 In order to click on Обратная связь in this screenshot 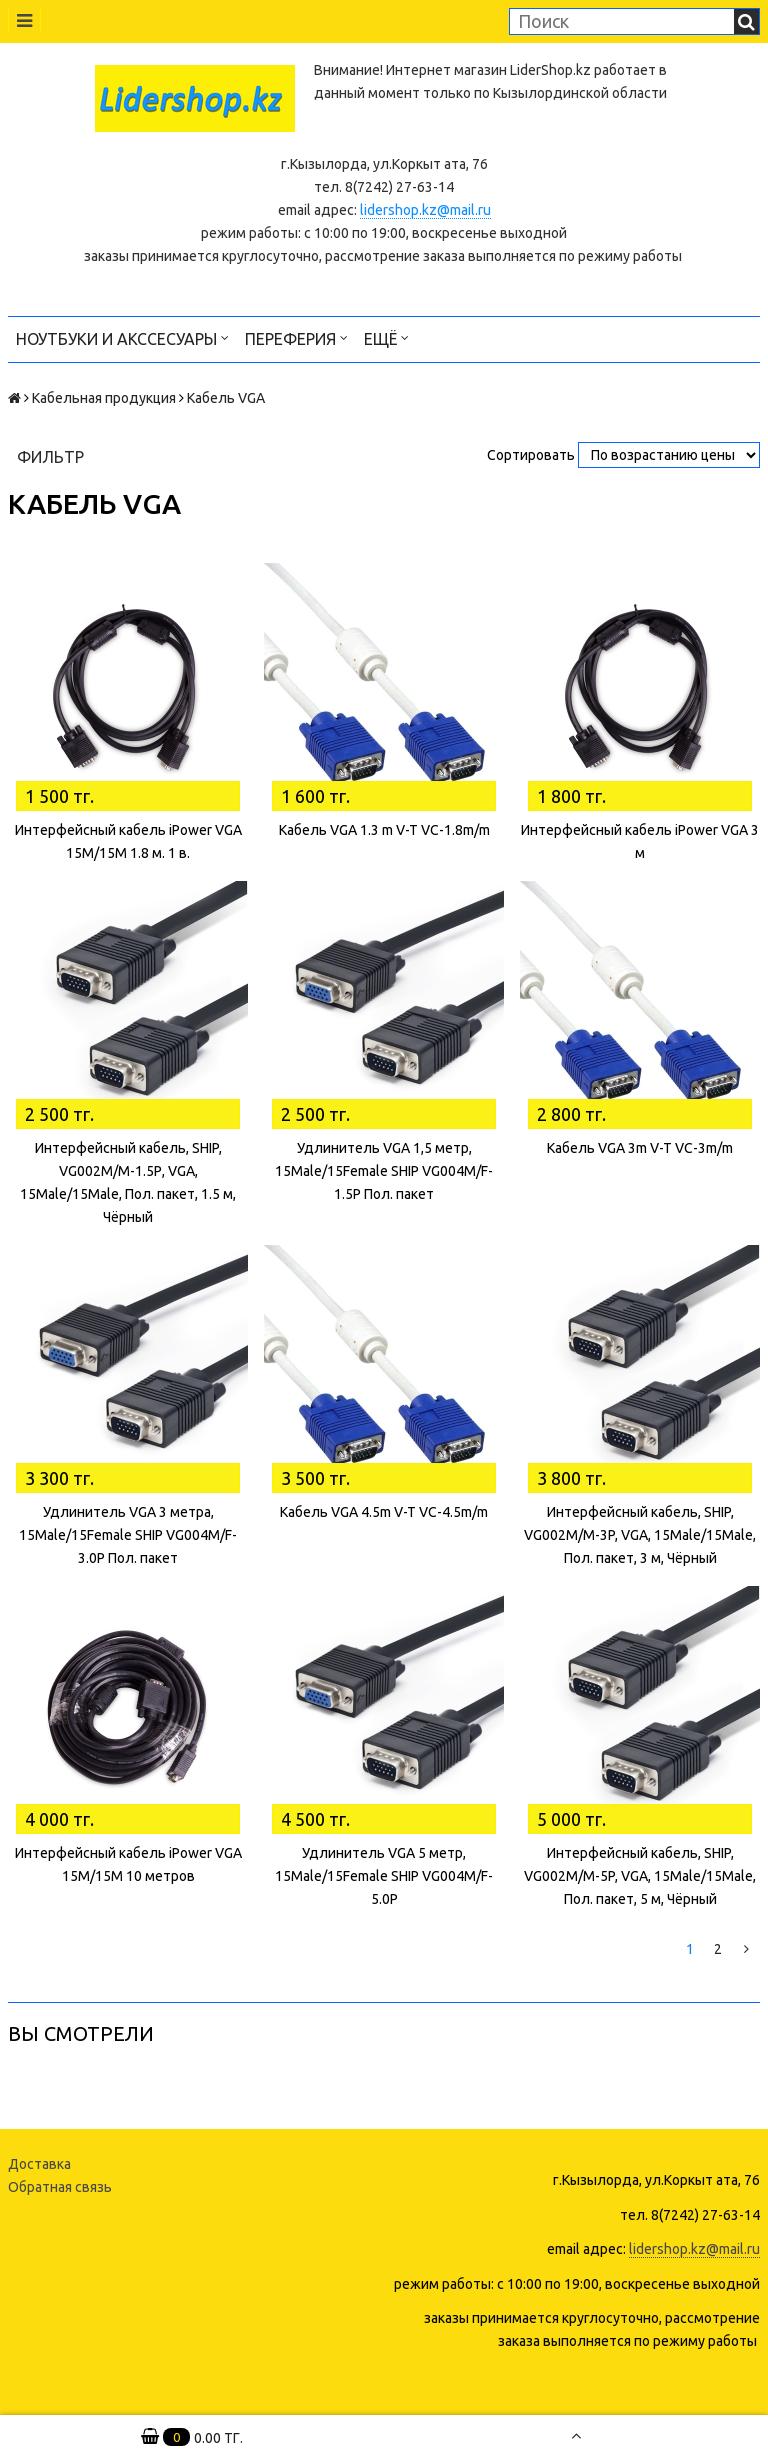, I will do `click(60, 2187)`.